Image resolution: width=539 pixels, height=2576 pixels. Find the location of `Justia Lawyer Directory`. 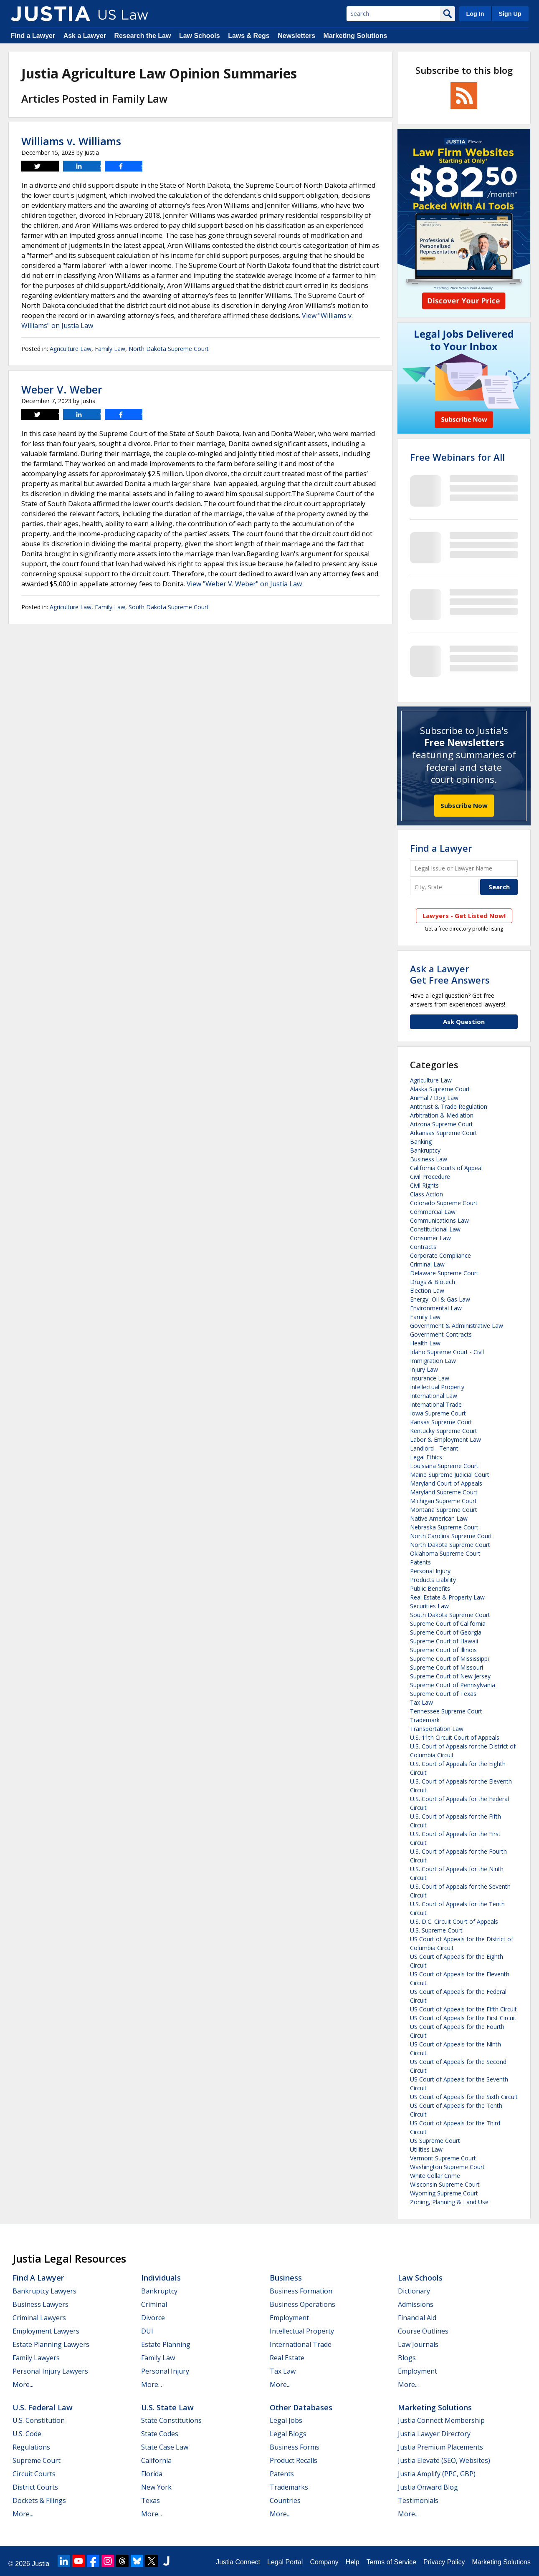

Justia Lawyer Directory is located at coordinates (434, 2433).